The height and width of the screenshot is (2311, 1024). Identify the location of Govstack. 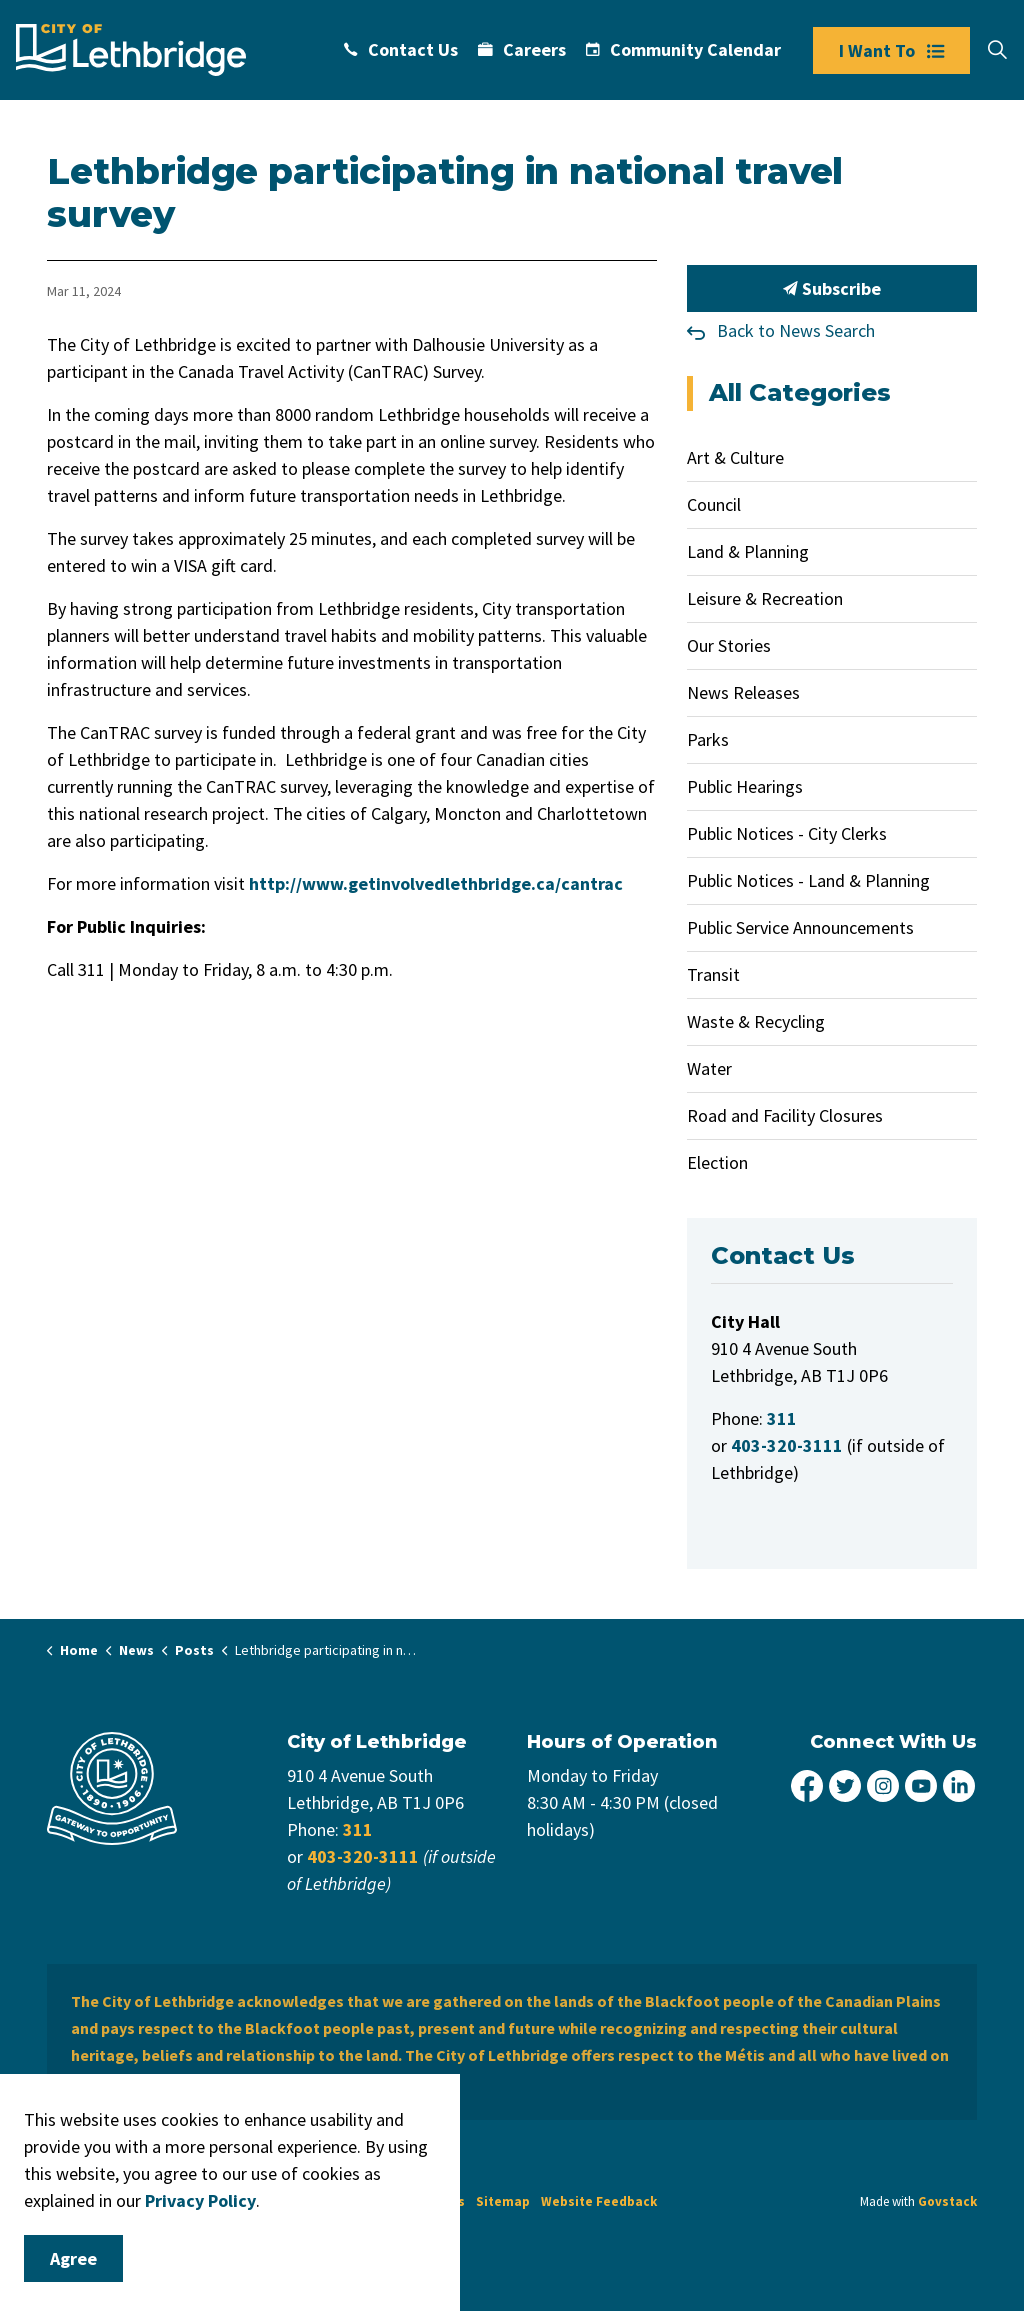
(947, 2201).